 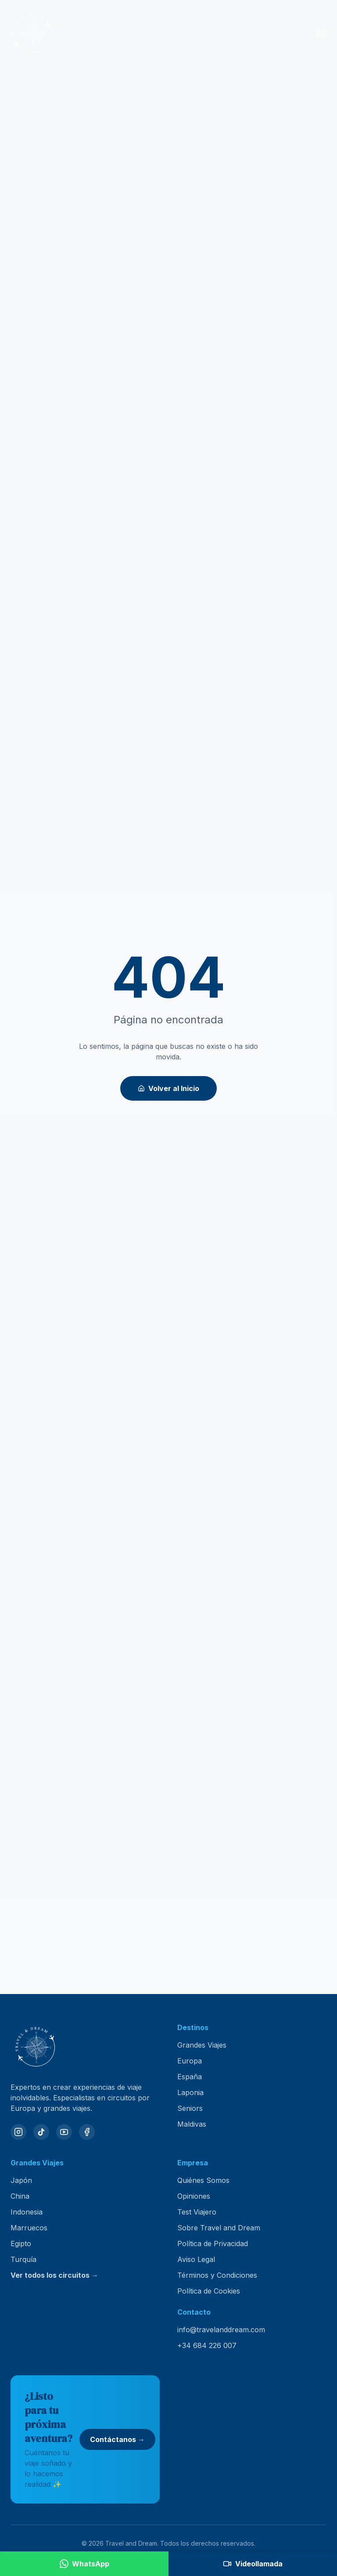 I want to click on [Agendar videollamada], so click(x=252, y=2563).